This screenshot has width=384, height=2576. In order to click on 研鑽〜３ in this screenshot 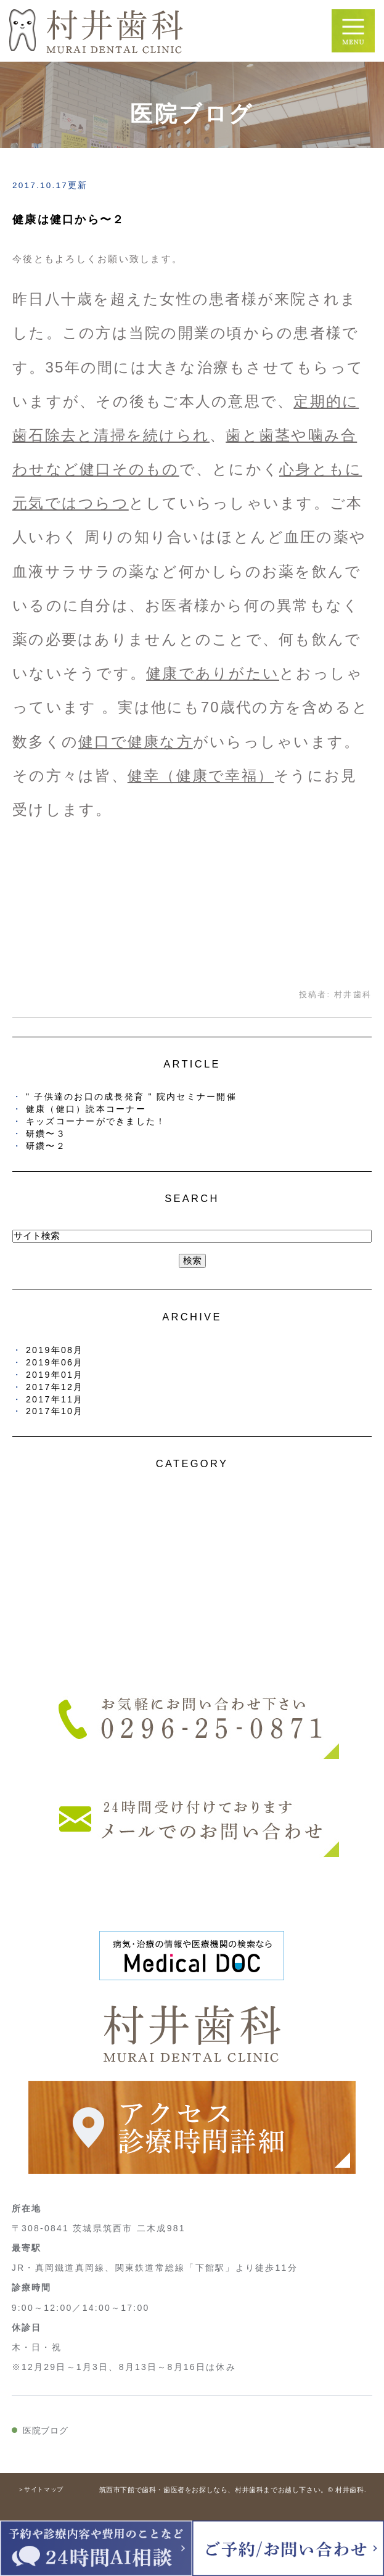, I will do `click(46, 1133)`.